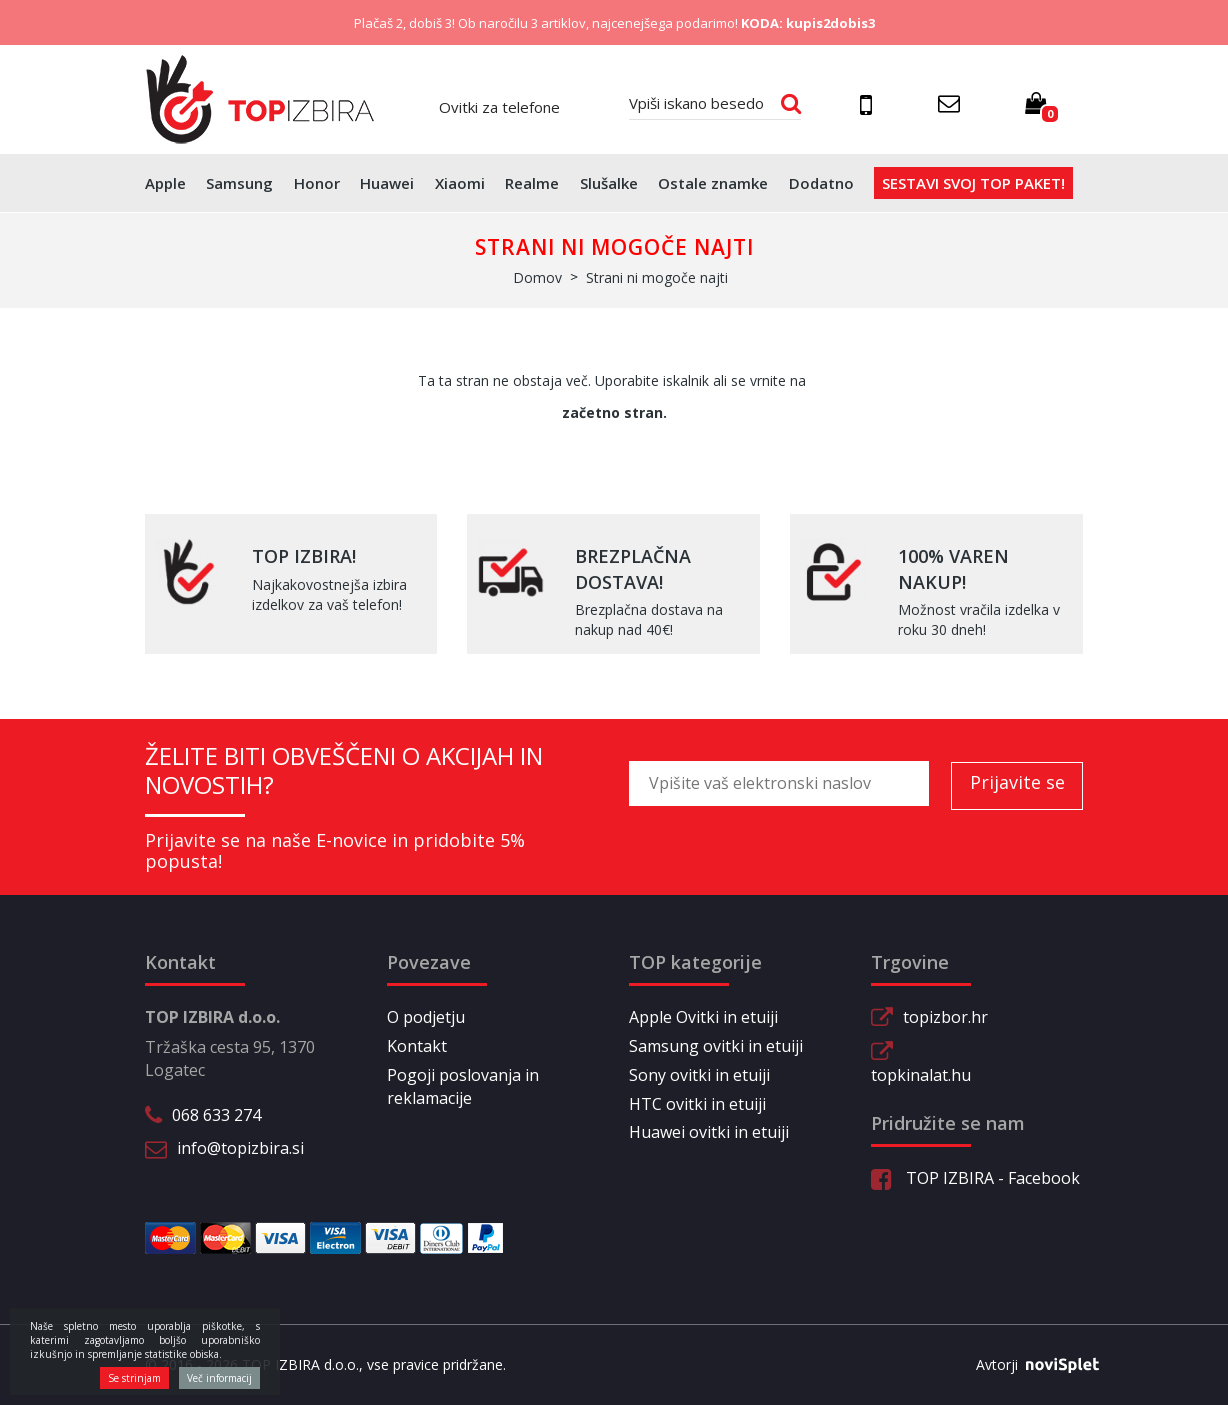 The image size is (1228, 1405). Describe the element at coordinates (612, 412) in the screenshot. I see `začetno stran` at that location.